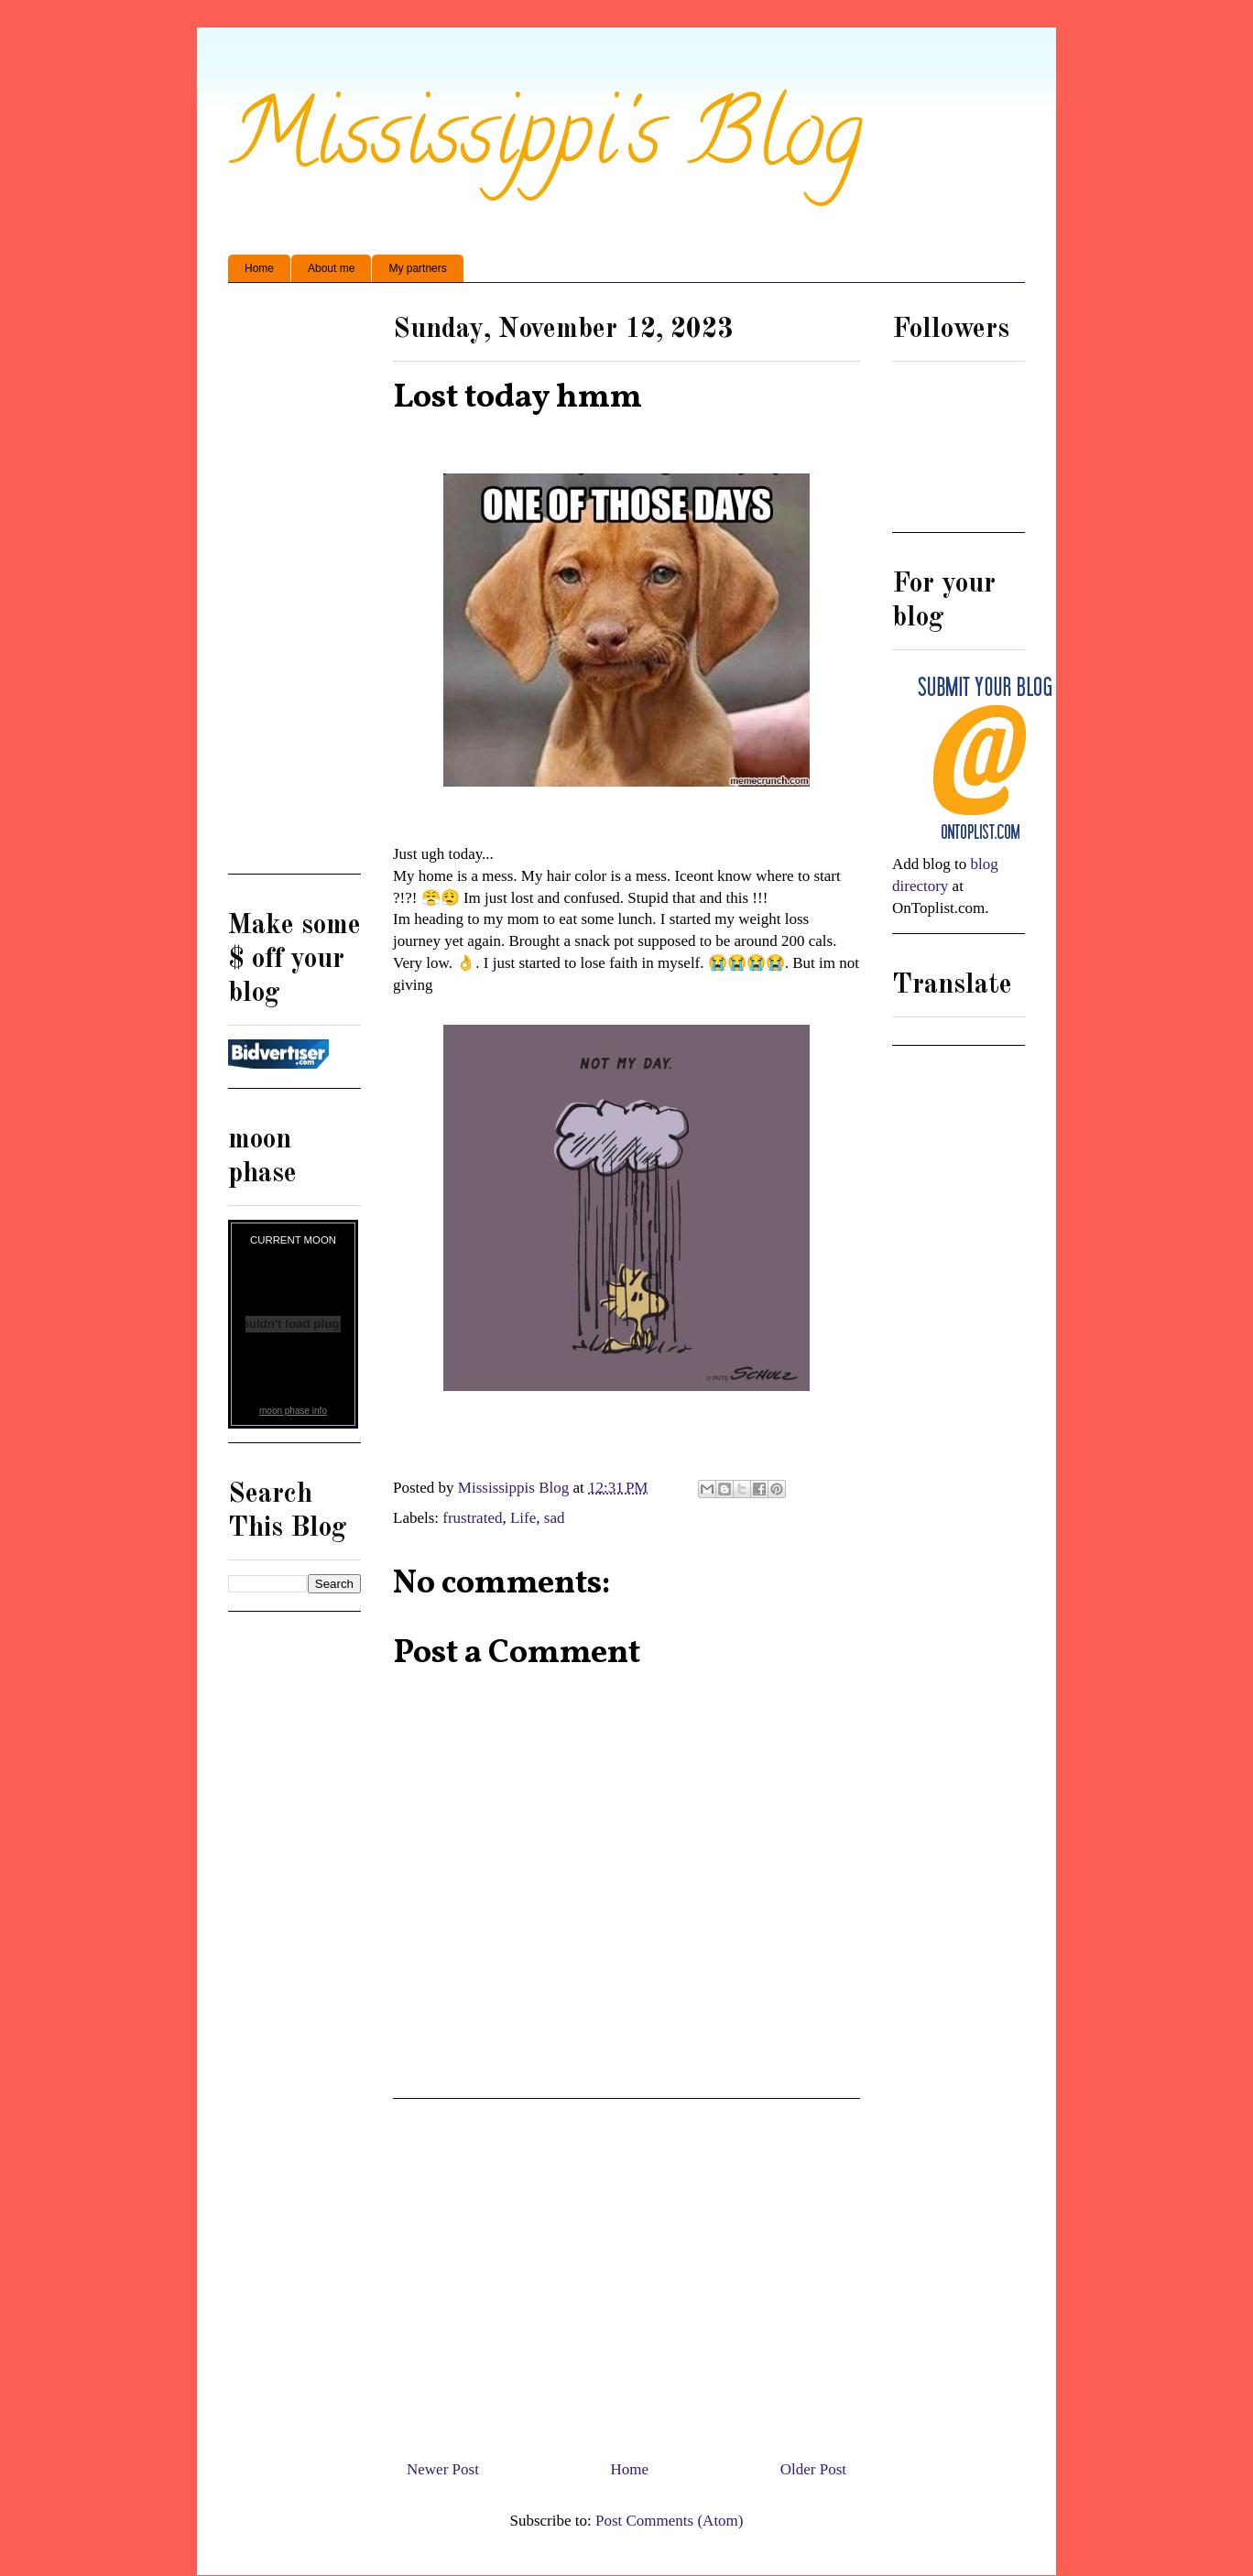  Describe the element at coordinates (472, 1518) in the screenshot. I see `frustrated` at that location.